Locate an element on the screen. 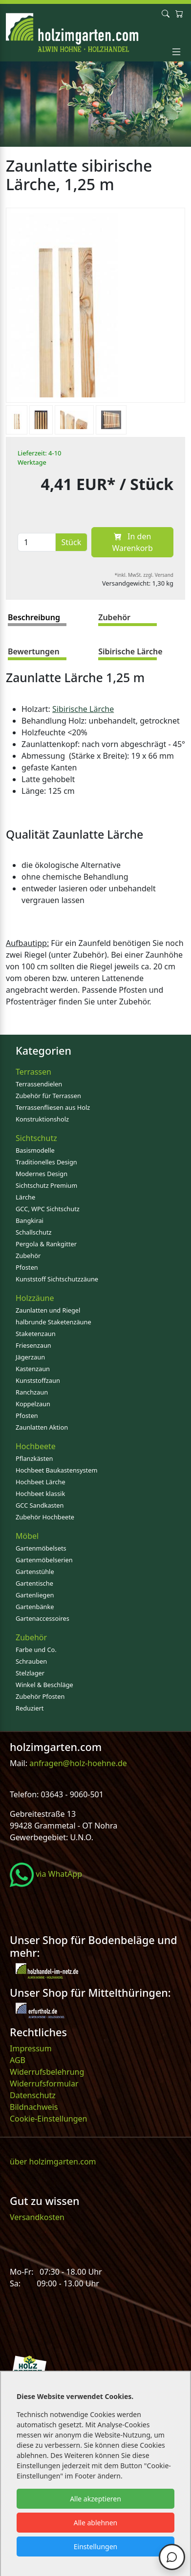  Terrassen is located at coordinates (33, 1071).